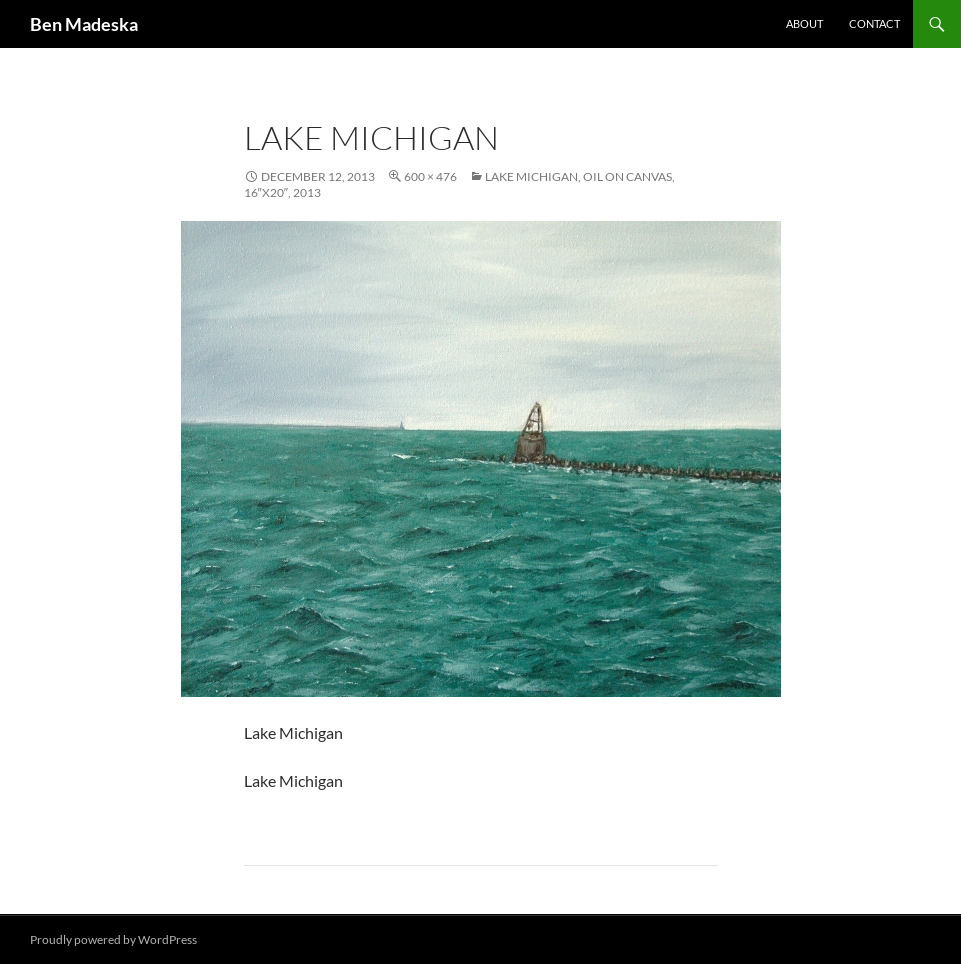 This screenshot has height=964, width=961. Describe the element at coordinates (113, 939) in the screenshot. I see `Proudly powered by WordPress` at that location.